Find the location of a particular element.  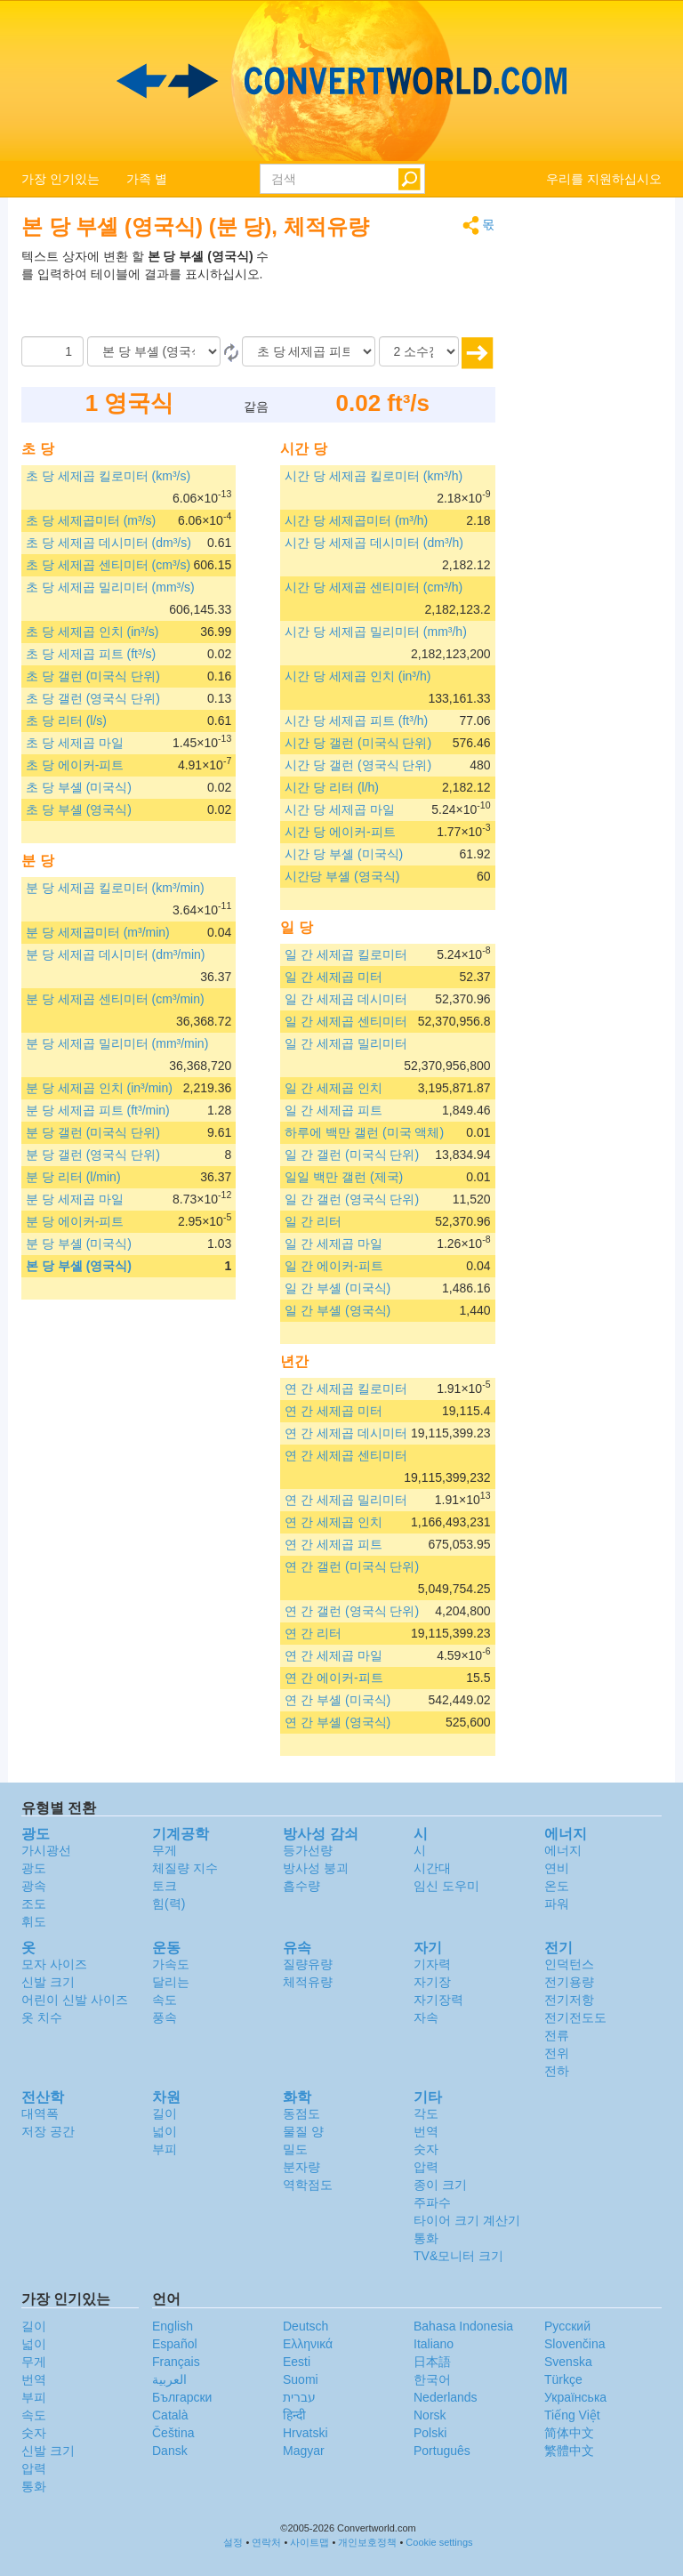

연 간 세제곱 데시미터 is located at coordinates (346, 1433).